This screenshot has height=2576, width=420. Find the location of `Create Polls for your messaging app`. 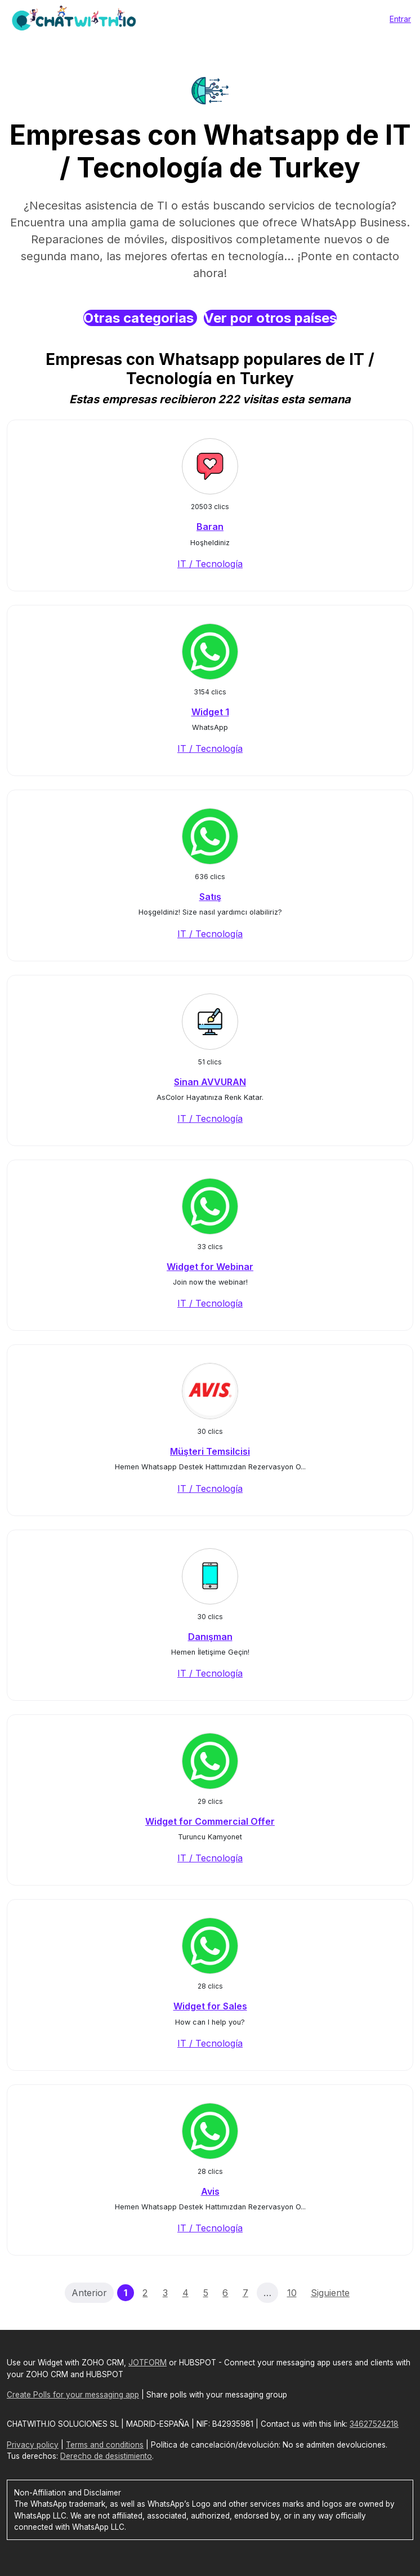

Create Polls for your messaging app is located at coordinates (73, 2394).